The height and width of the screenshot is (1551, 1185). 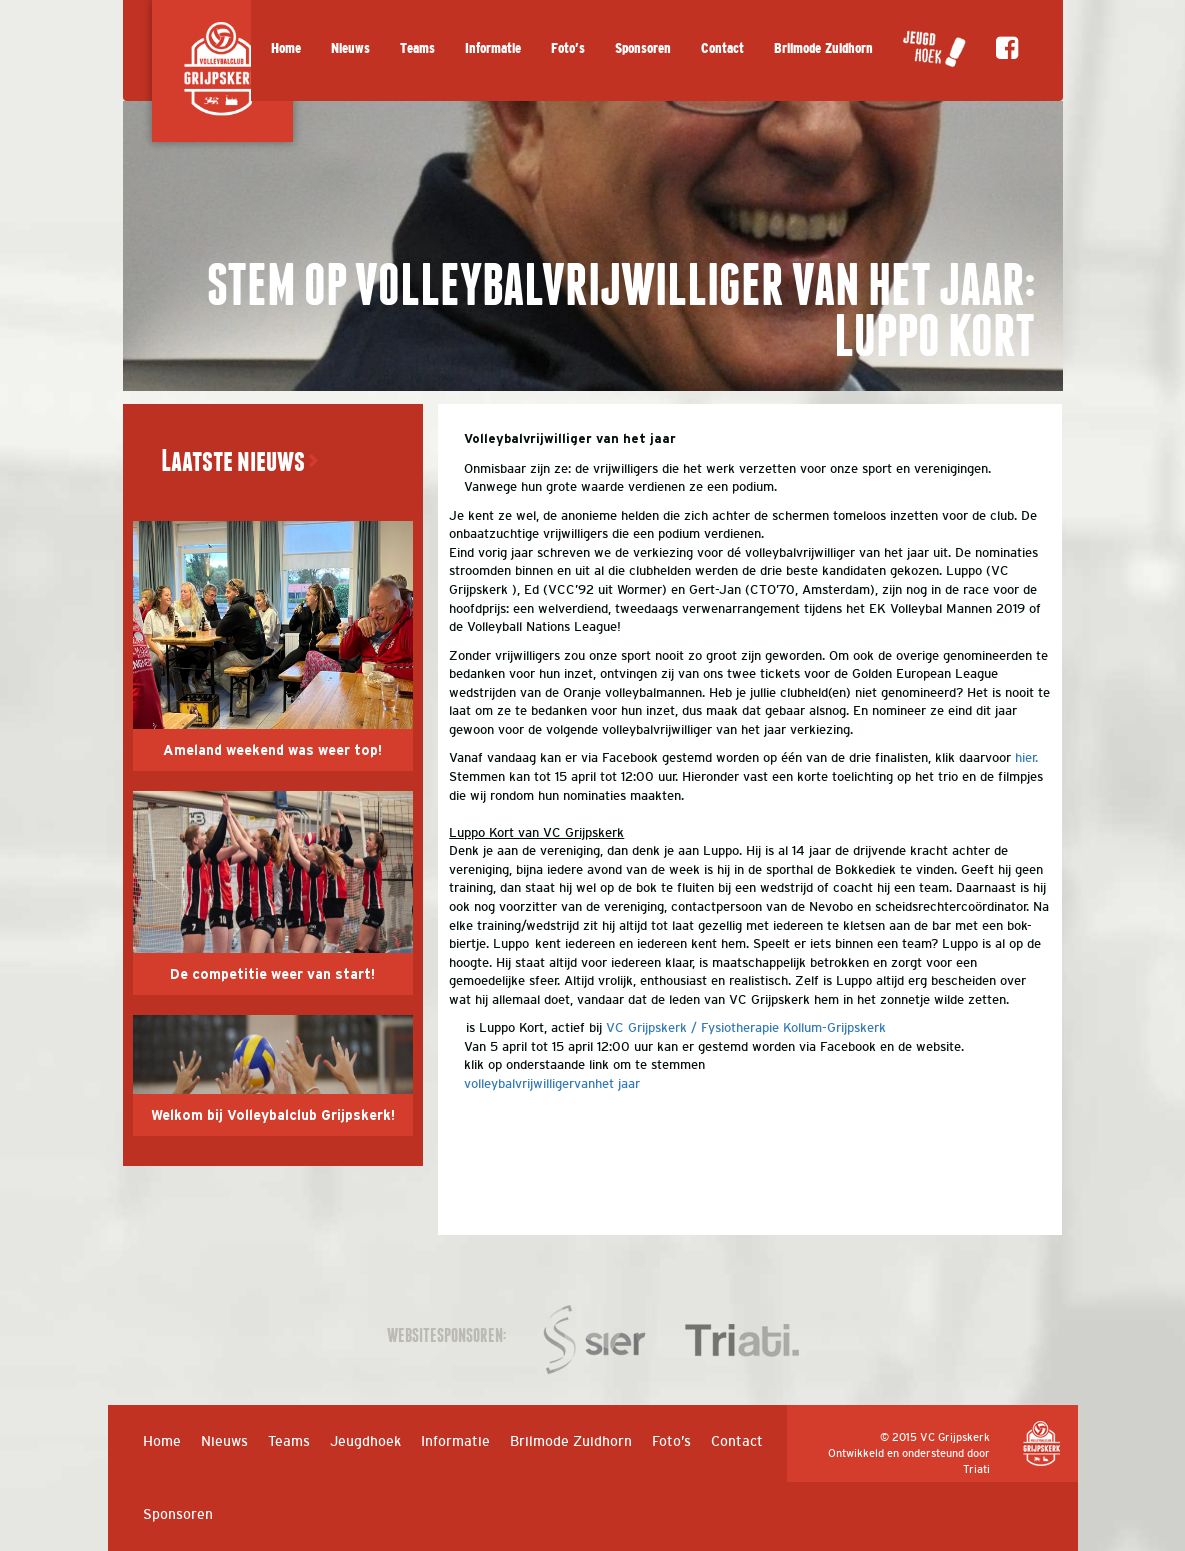 I want to click on VC Grijpskerk / Fysiotherapie Kollum-Grijpskerk, so click(x=746, y=1027).